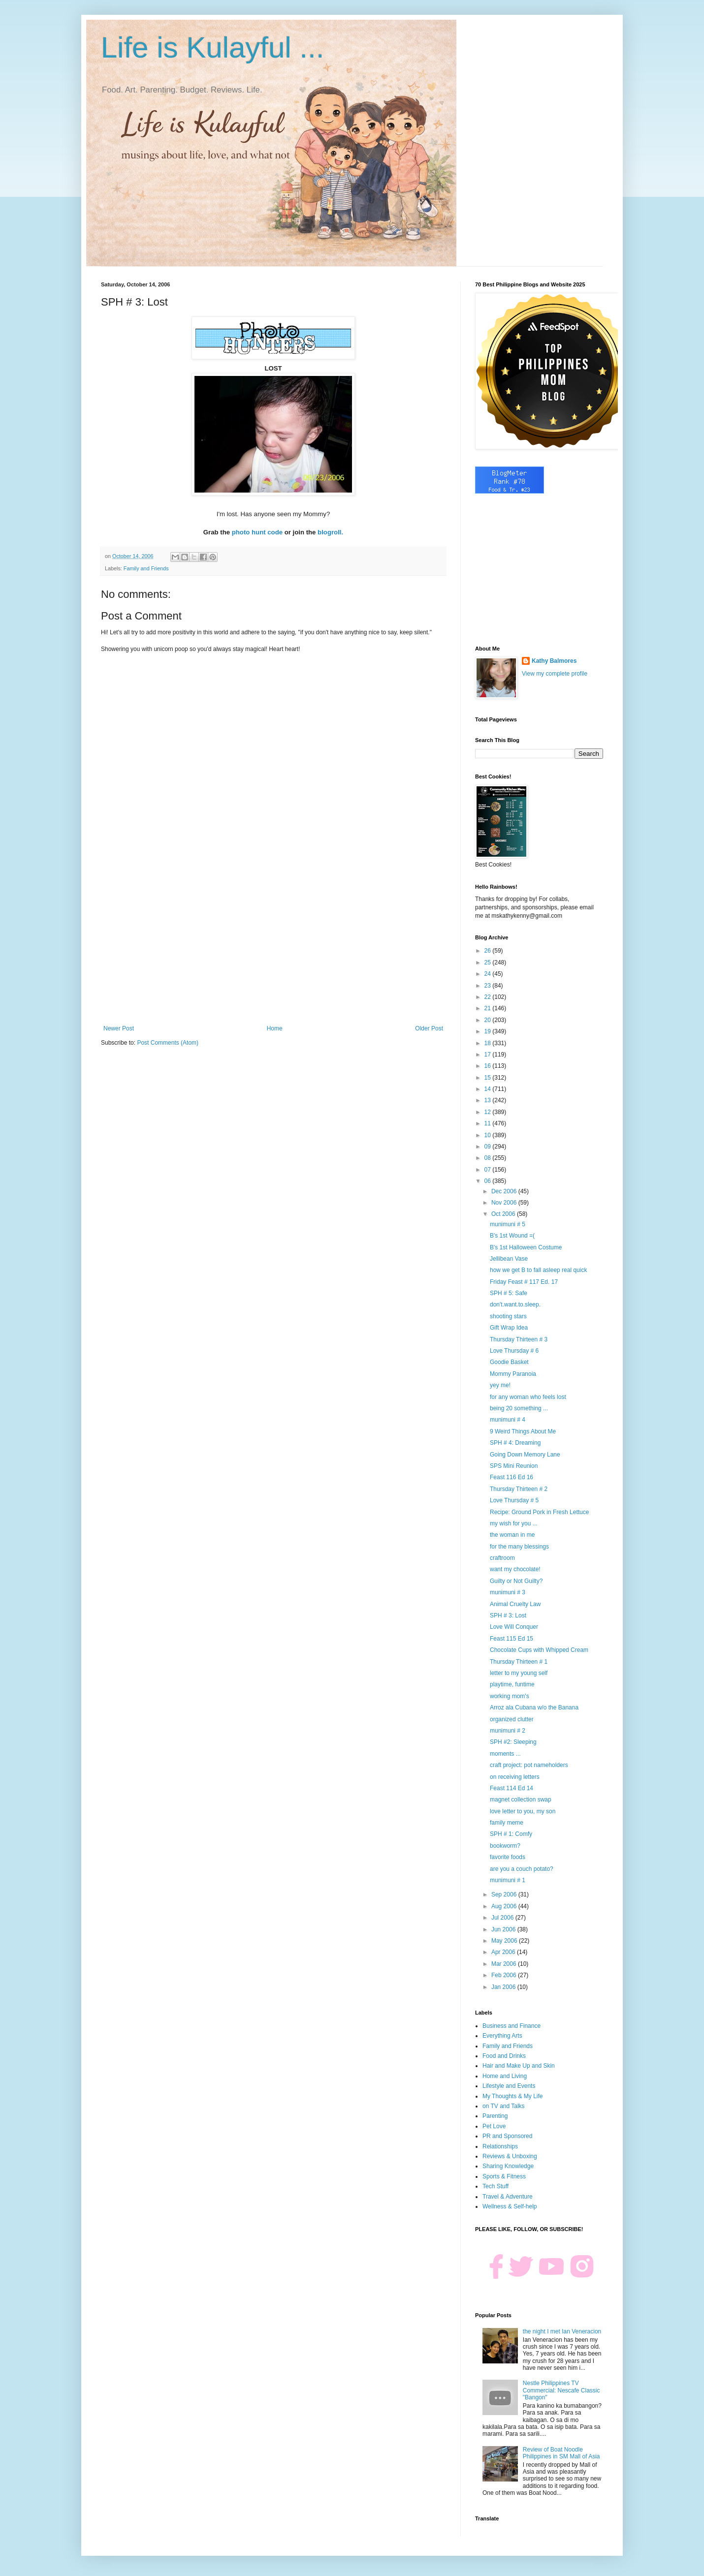 The width and height of the screenshot is (704, 2576). Describe the element at coordinates (504, 2176) in the screenshot. I see `Sports & Fitness` at that location.